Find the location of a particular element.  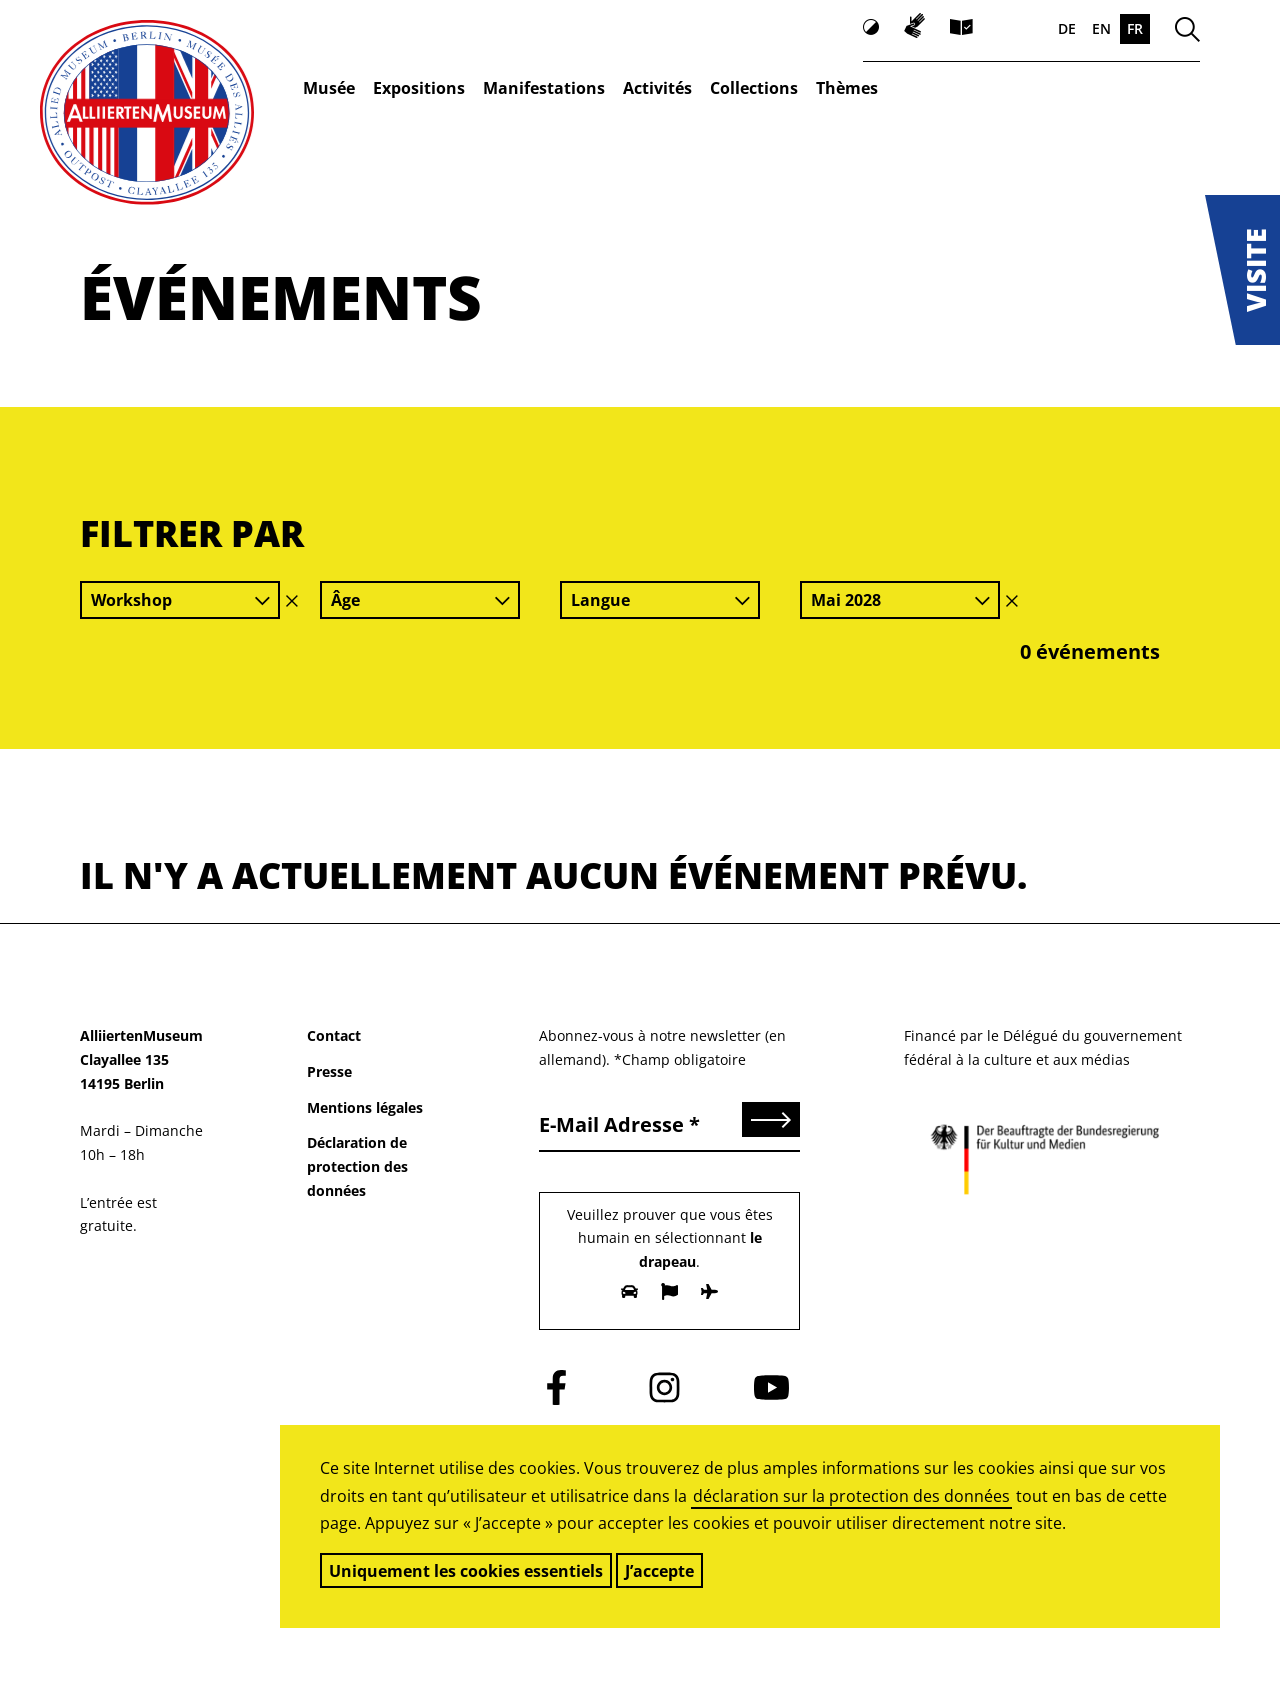

Manifestations is located at coordinates (544, 88).